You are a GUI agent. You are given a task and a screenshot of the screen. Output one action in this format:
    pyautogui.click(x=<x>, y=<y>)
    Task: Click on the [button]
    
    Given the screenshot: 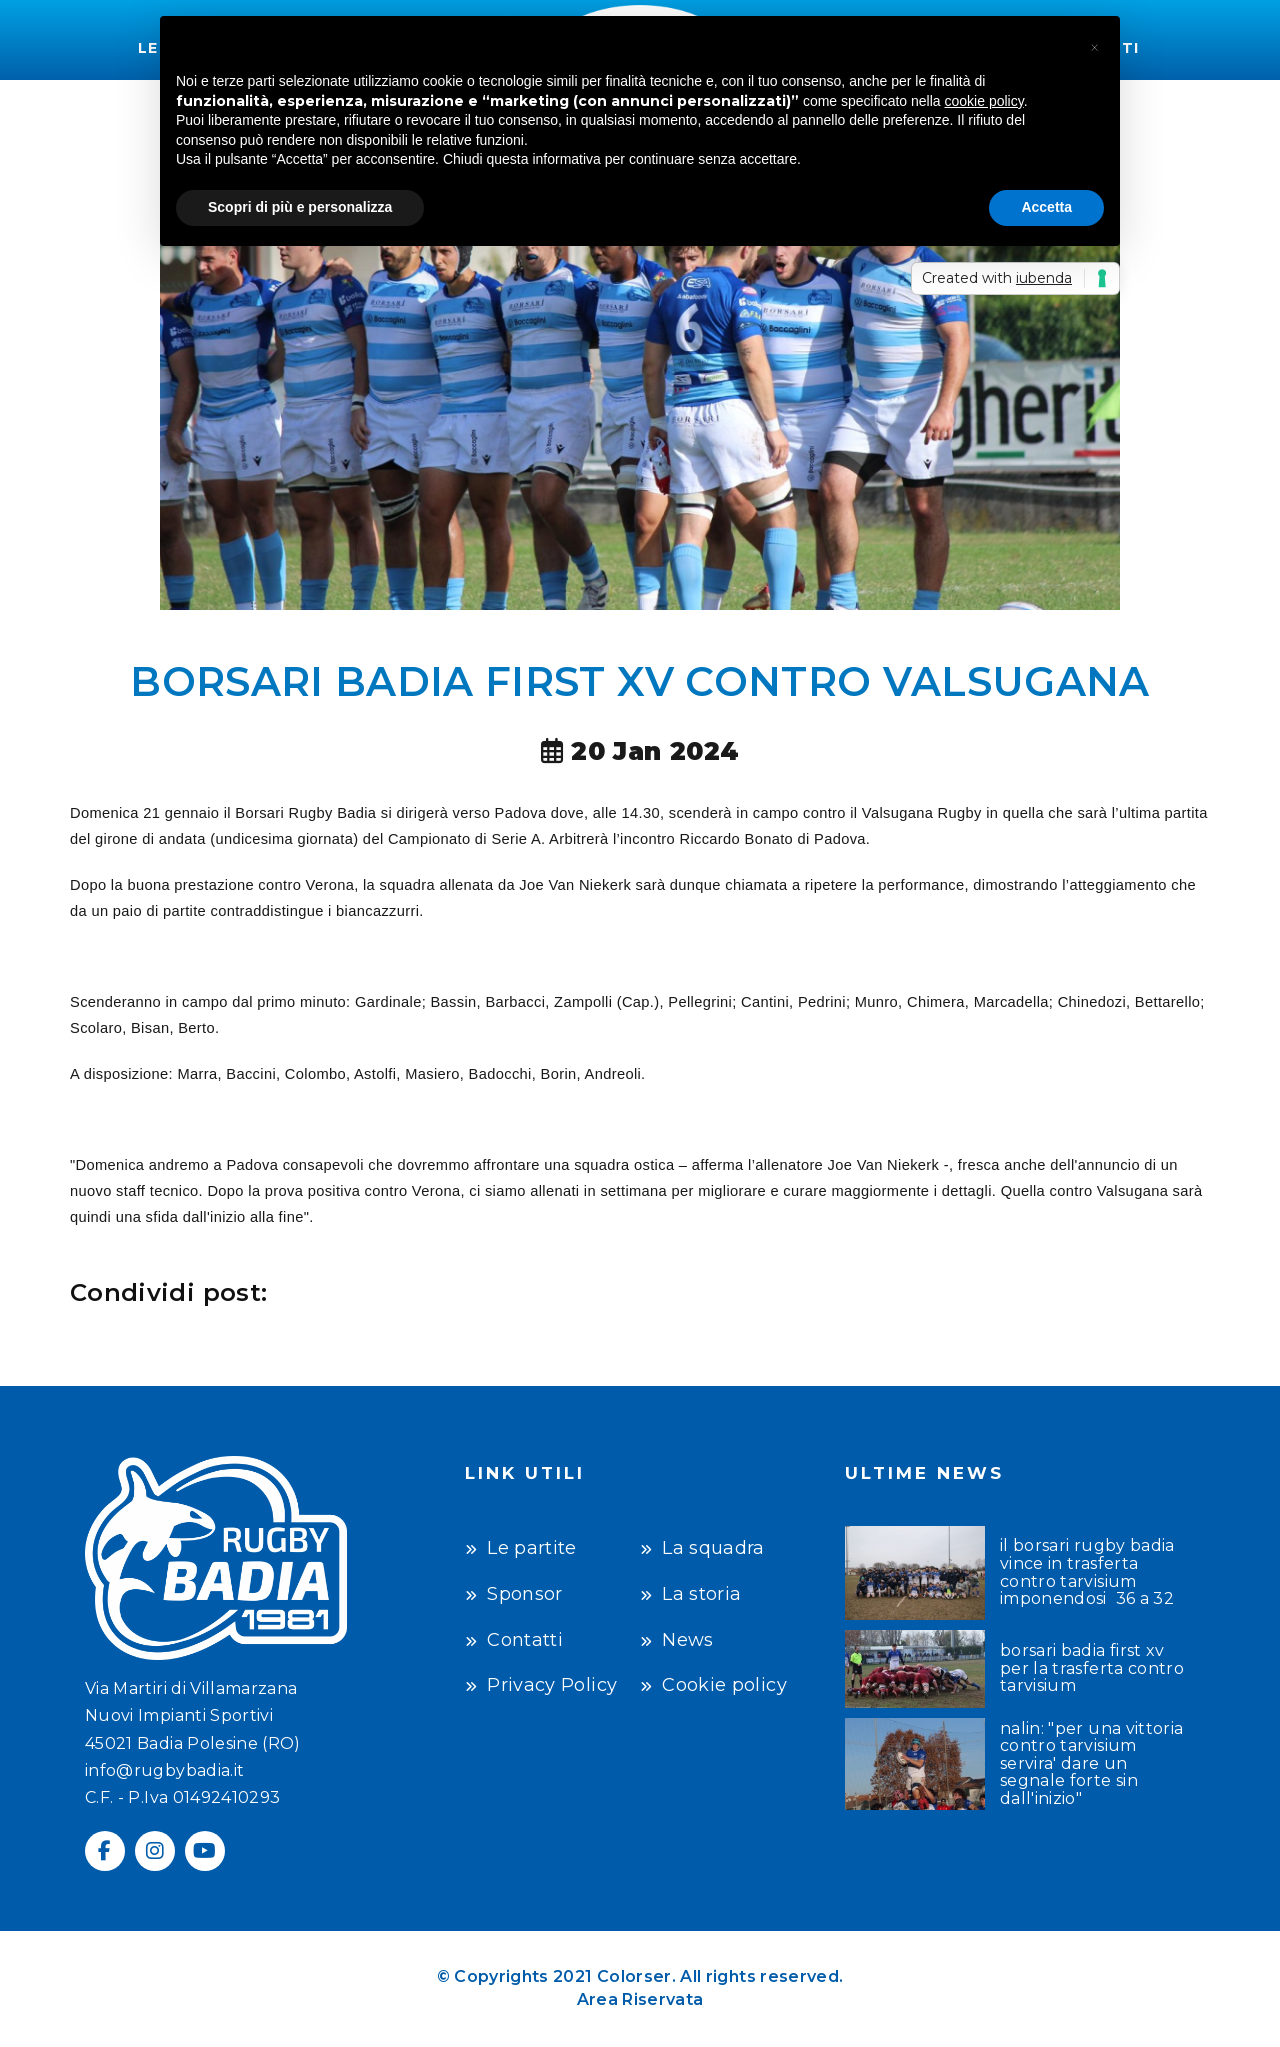 What is the action you would take?
    pyautogui.click(x=1094, y=48)
    